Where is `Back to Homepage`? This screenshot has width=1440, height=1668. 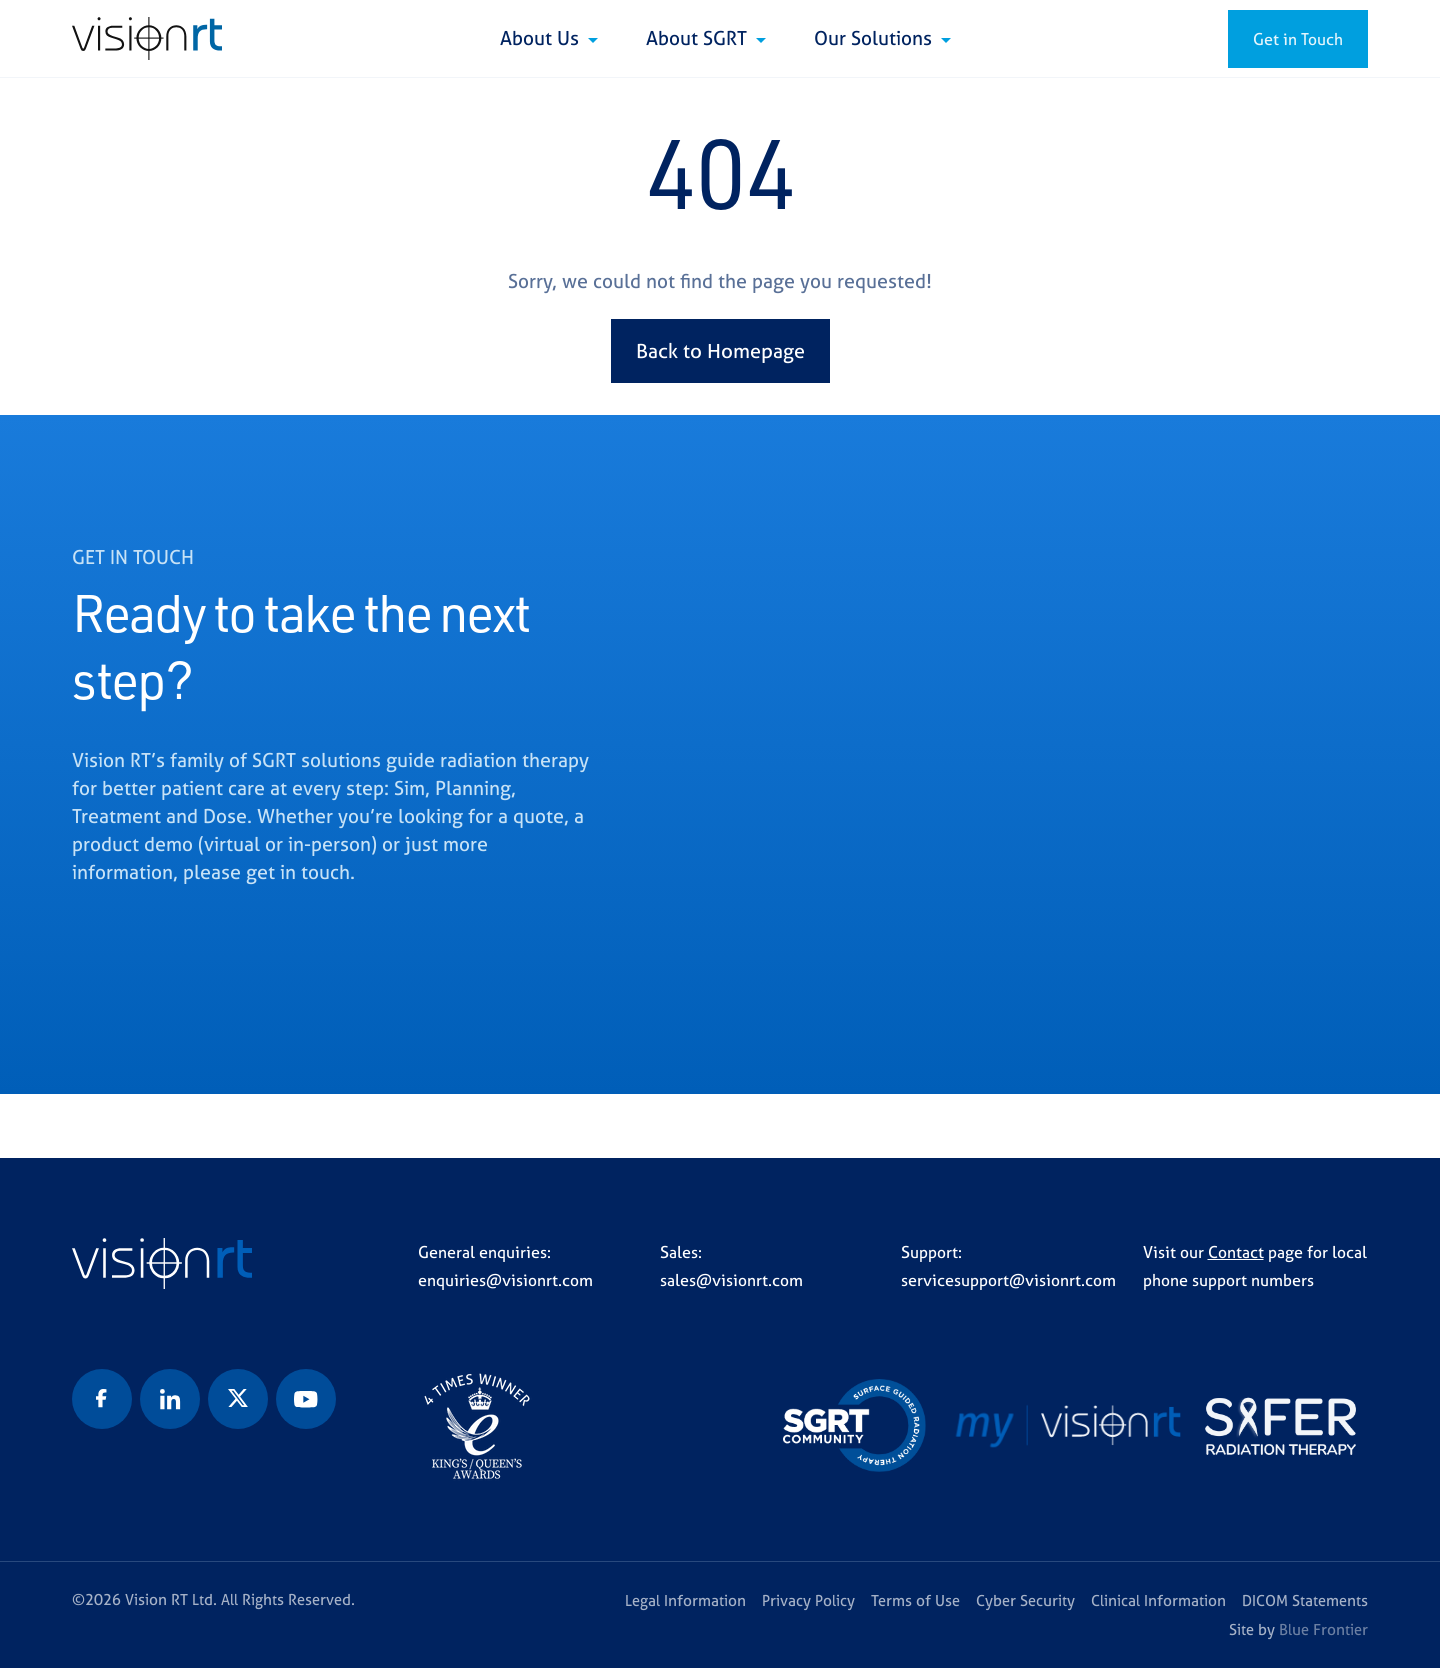
Back to Homepage is located at coordinates (720, 350).